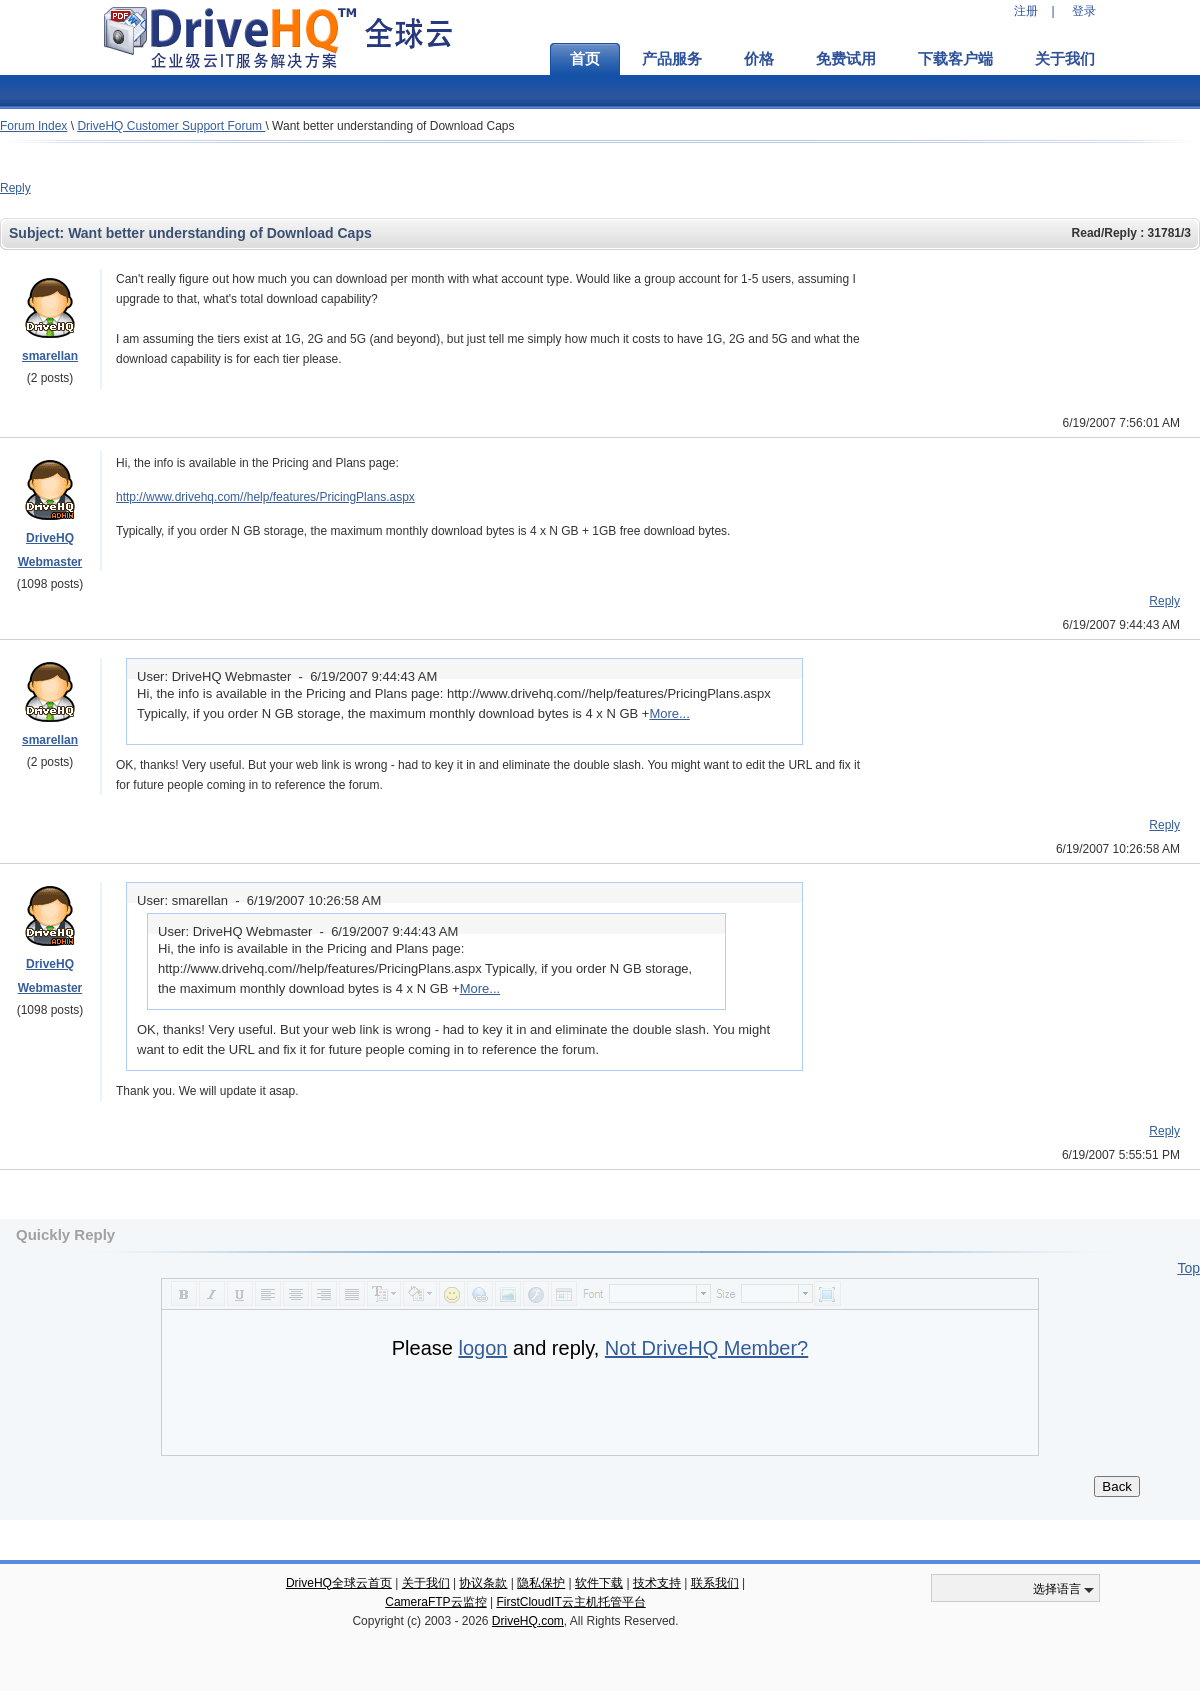 The width and height of the screenshot is (1200, 1691). Describe the element at coordinates (38, 233) in the screenshot. I see `Subject:` at that location.